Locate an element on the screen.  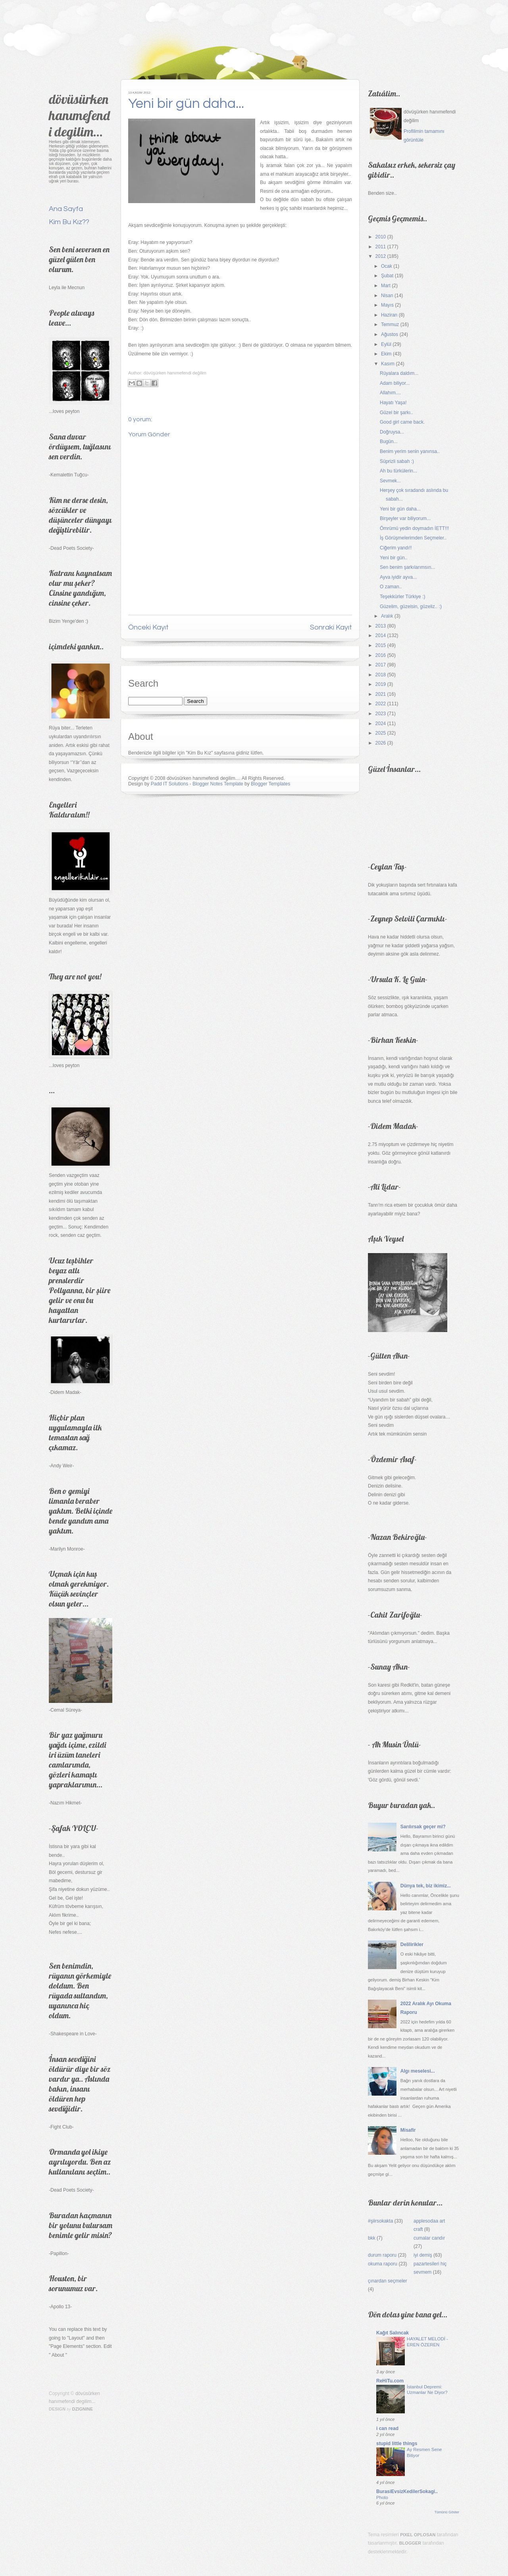
Blogger is located at coordinates (410, 2543).